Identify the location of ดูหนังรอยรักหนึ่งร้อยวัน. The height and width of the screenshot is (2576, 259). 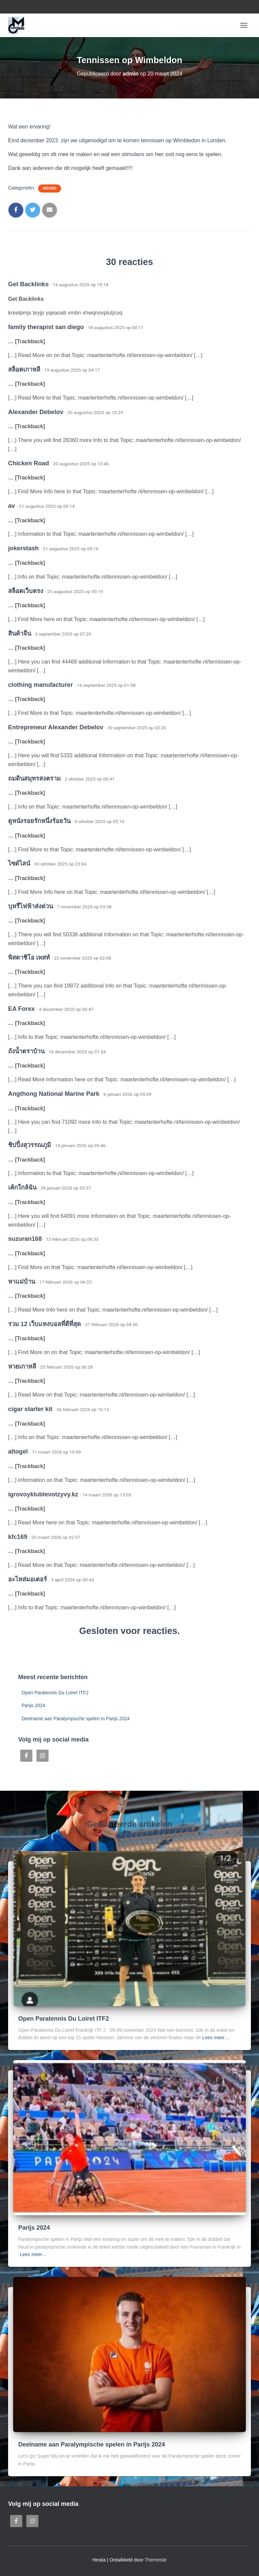
(39, 821).